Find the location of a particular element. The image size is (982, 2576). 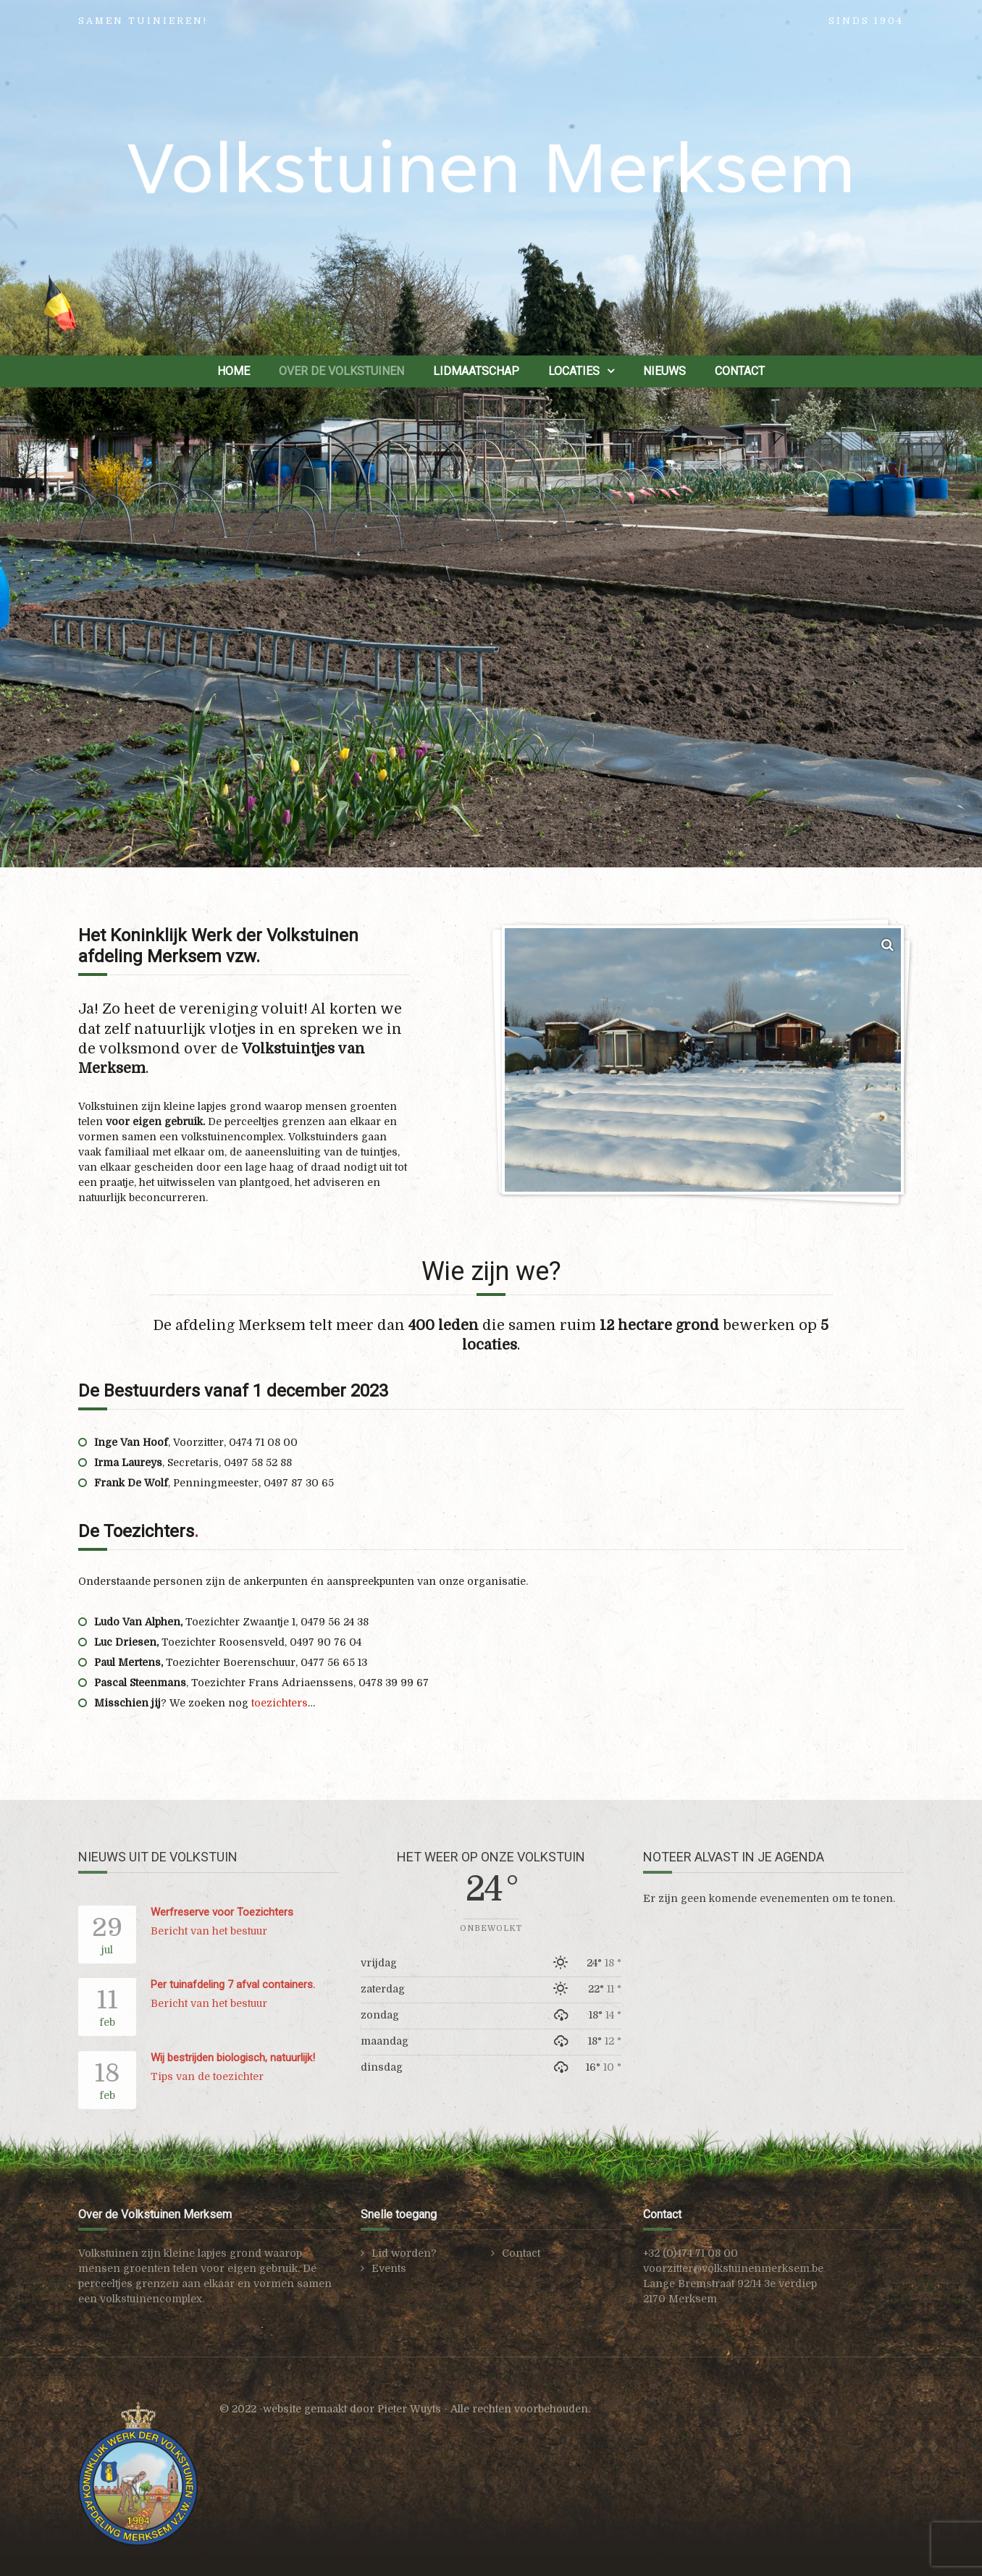

Werfreserve voor Toezichters is located at coordinates (222, 1912).